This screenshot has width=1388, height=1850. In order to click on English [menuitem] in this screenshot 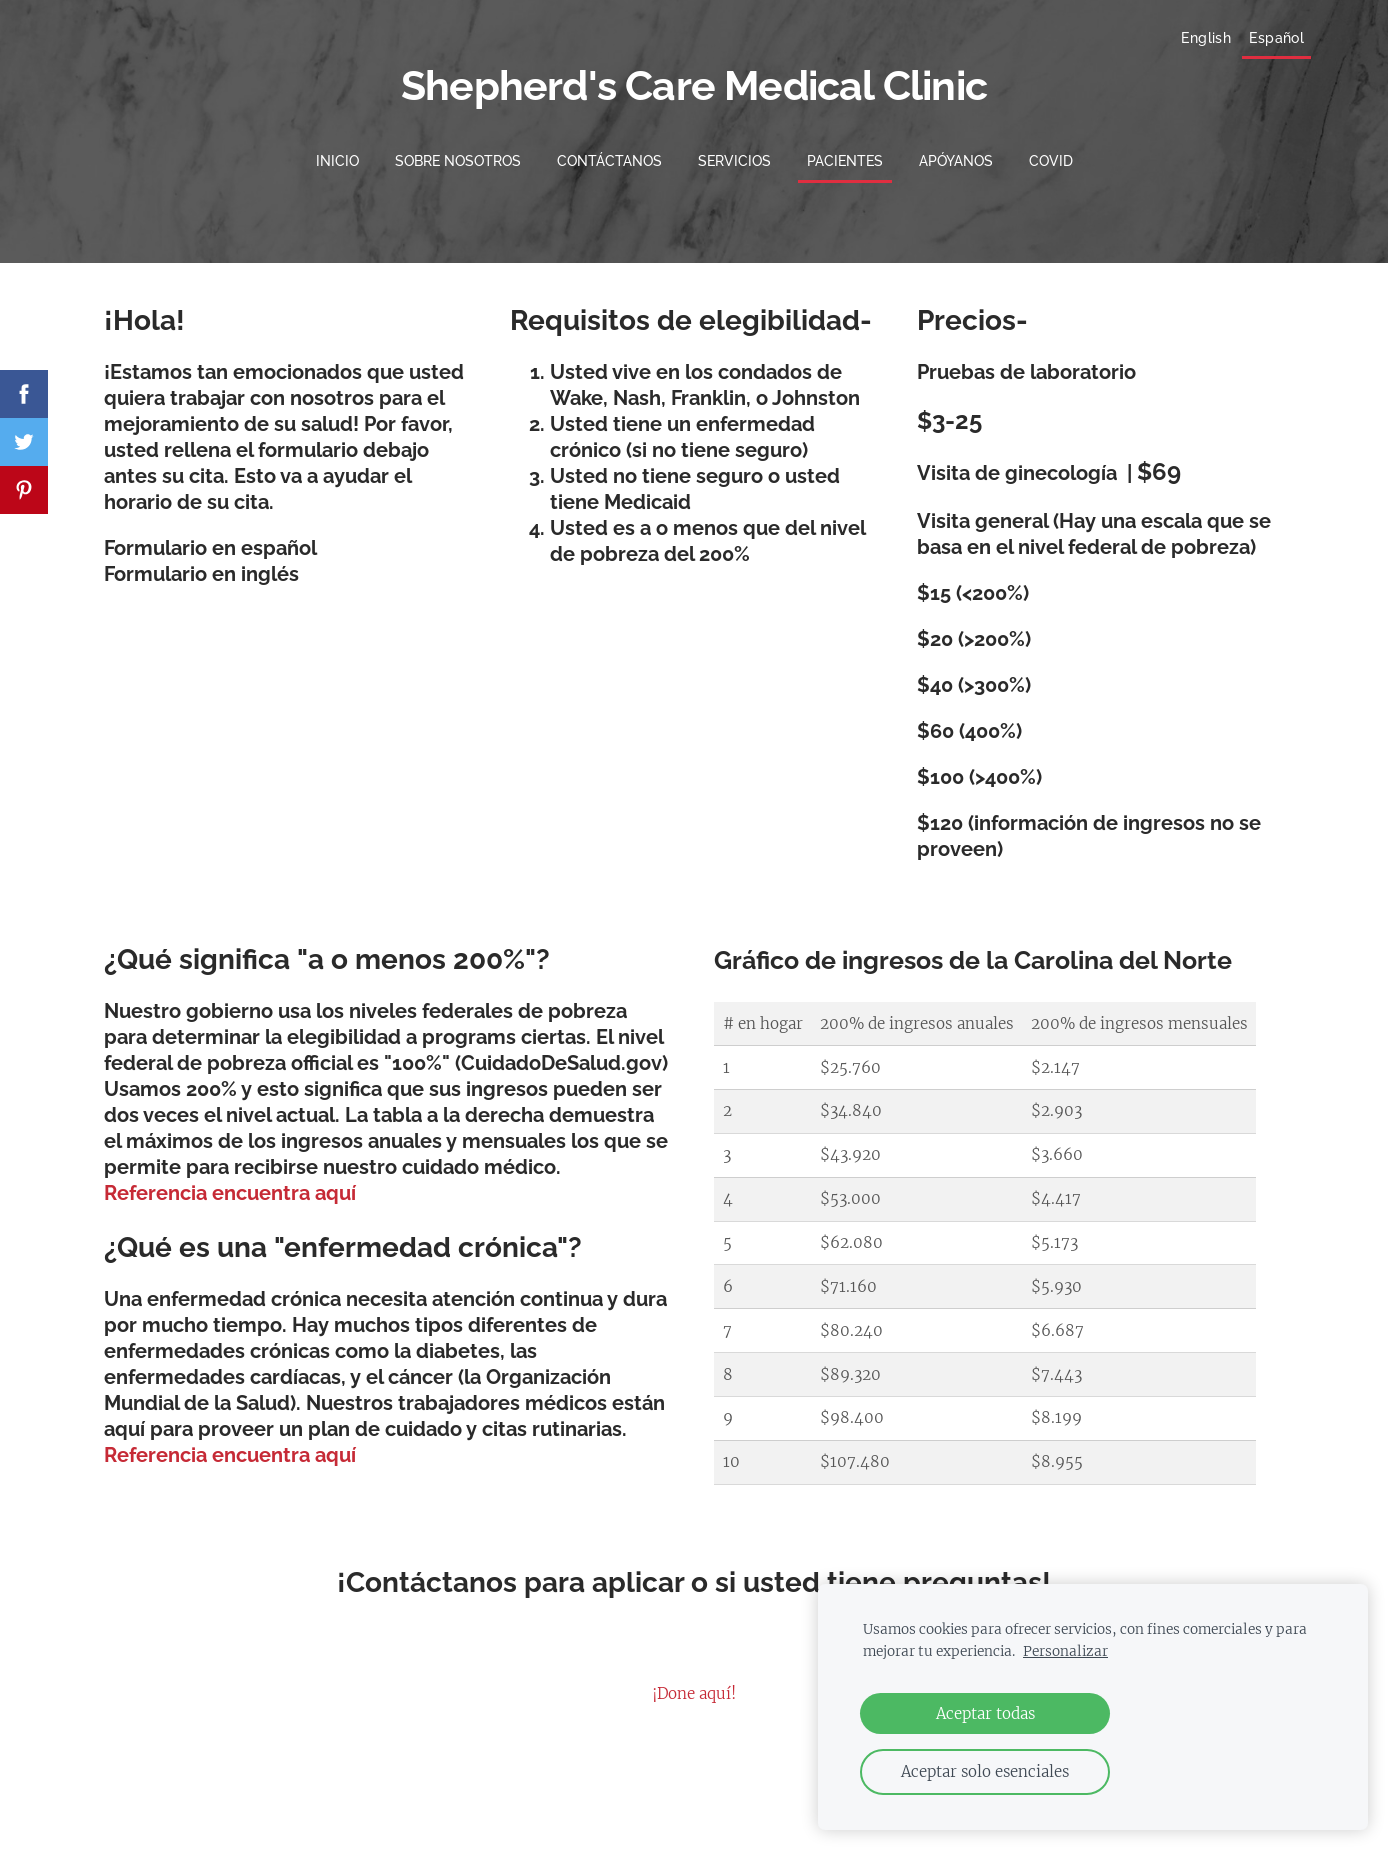, I will do `click(1179, 42)`.